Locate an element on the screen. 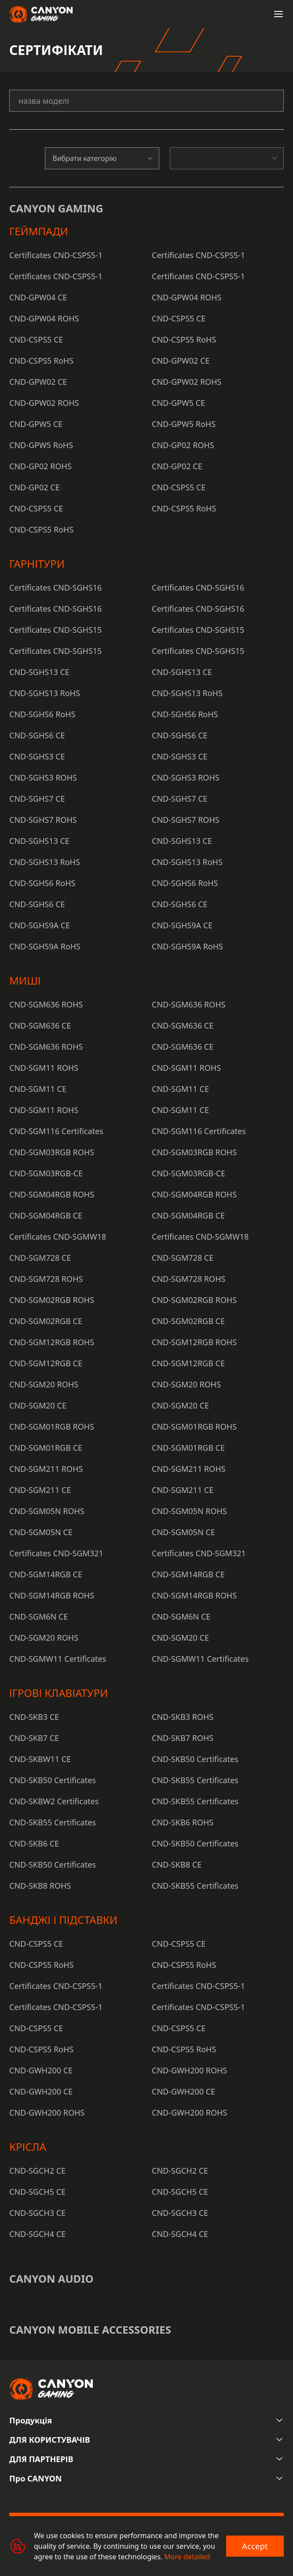 The height and width of the screenshot is (2576, 293). Certificates CND-SGHS15 is located at coordinates (55, 629).